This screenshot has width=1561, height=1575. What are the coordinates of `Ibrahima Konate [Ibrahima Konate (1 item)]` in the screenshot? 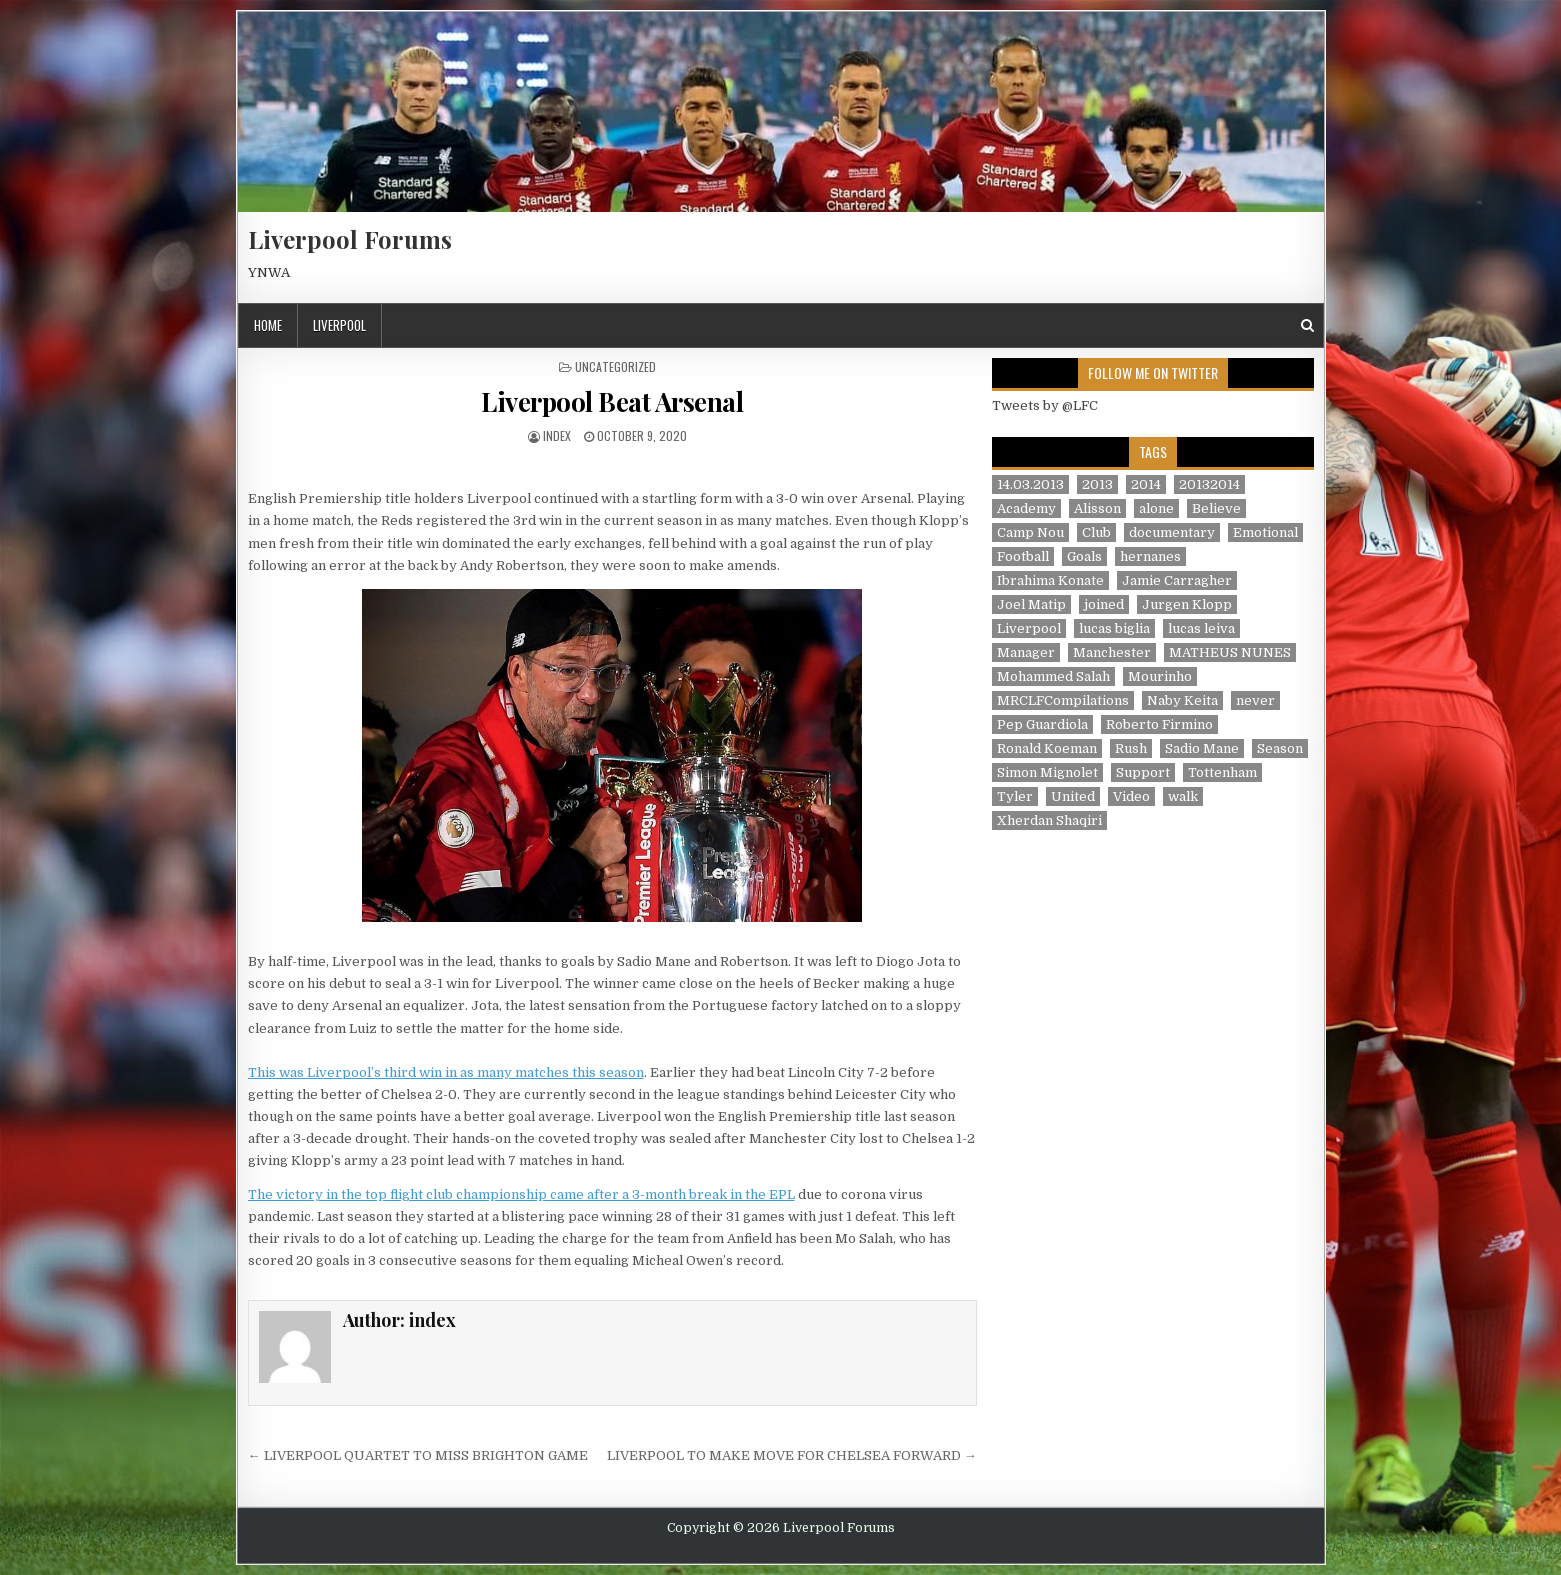 It's located at (1050, 580).